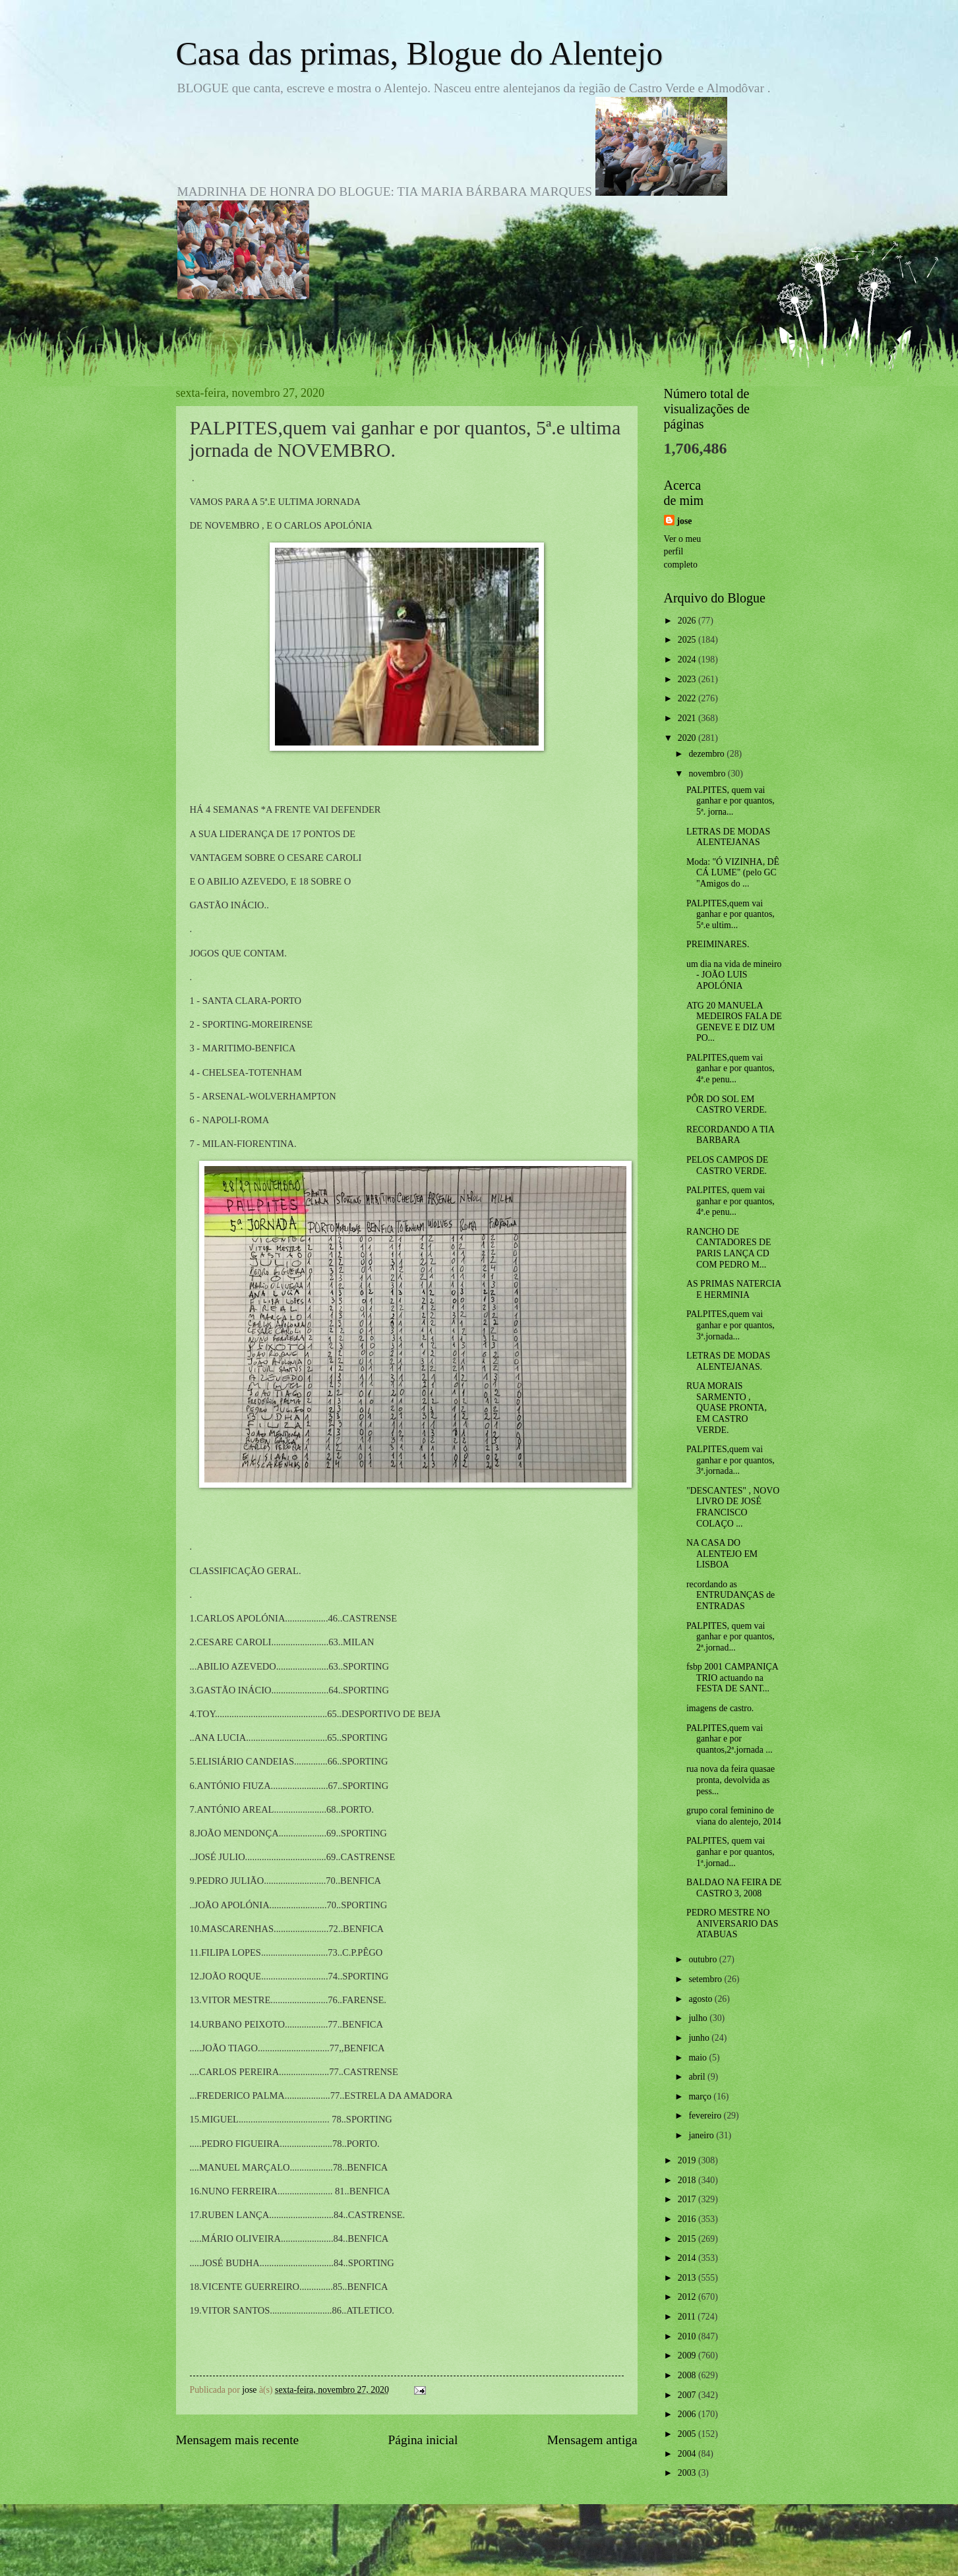  I want to click on setembro, so click(706, 1979).